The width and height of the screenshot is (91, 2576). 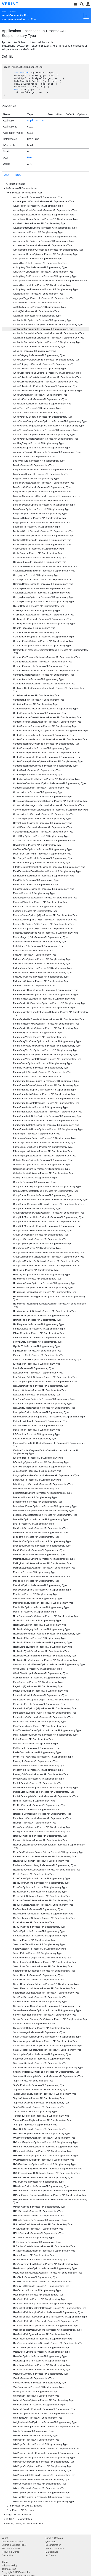 I want to click on Mention In-Process API Supplementary Type, so click(x=35, y=1594).